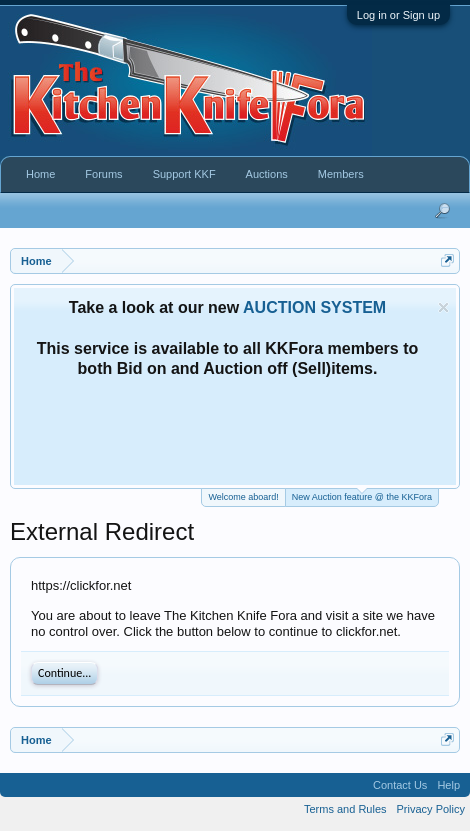 This screenshot has width=470, height=831. Describe the element at coordinates (267, 174) in the screenshot. I see `Auctions` at that location.